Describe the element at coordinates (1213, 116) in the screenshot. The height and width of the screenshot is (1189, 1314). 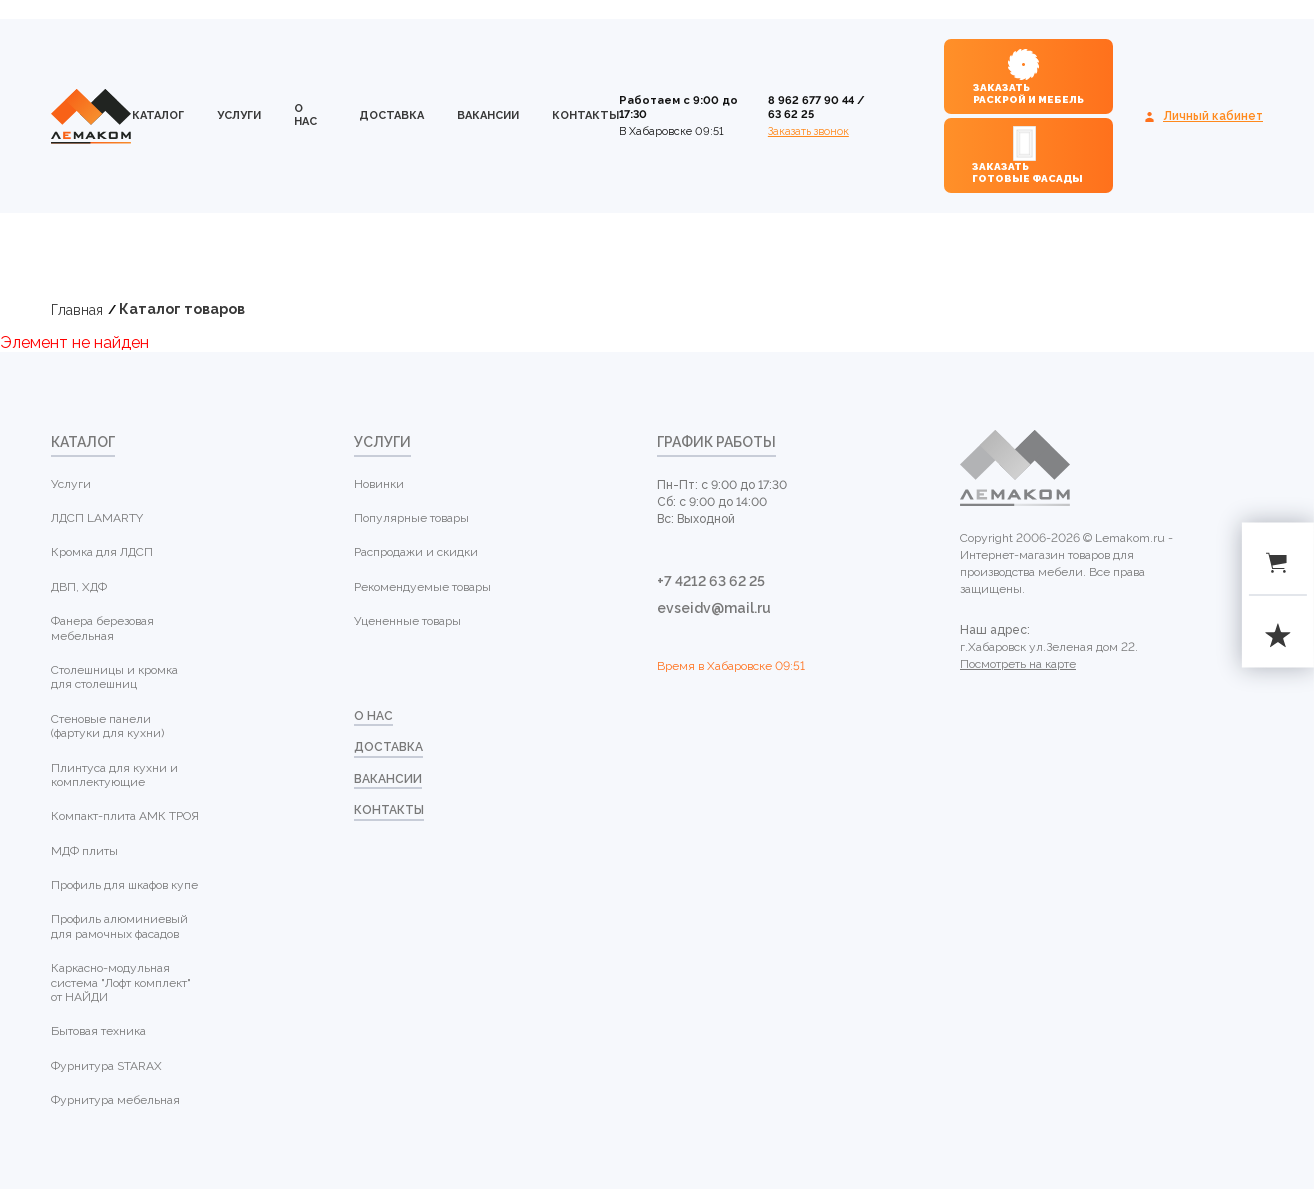
I see `Личный кабинет` at that location.